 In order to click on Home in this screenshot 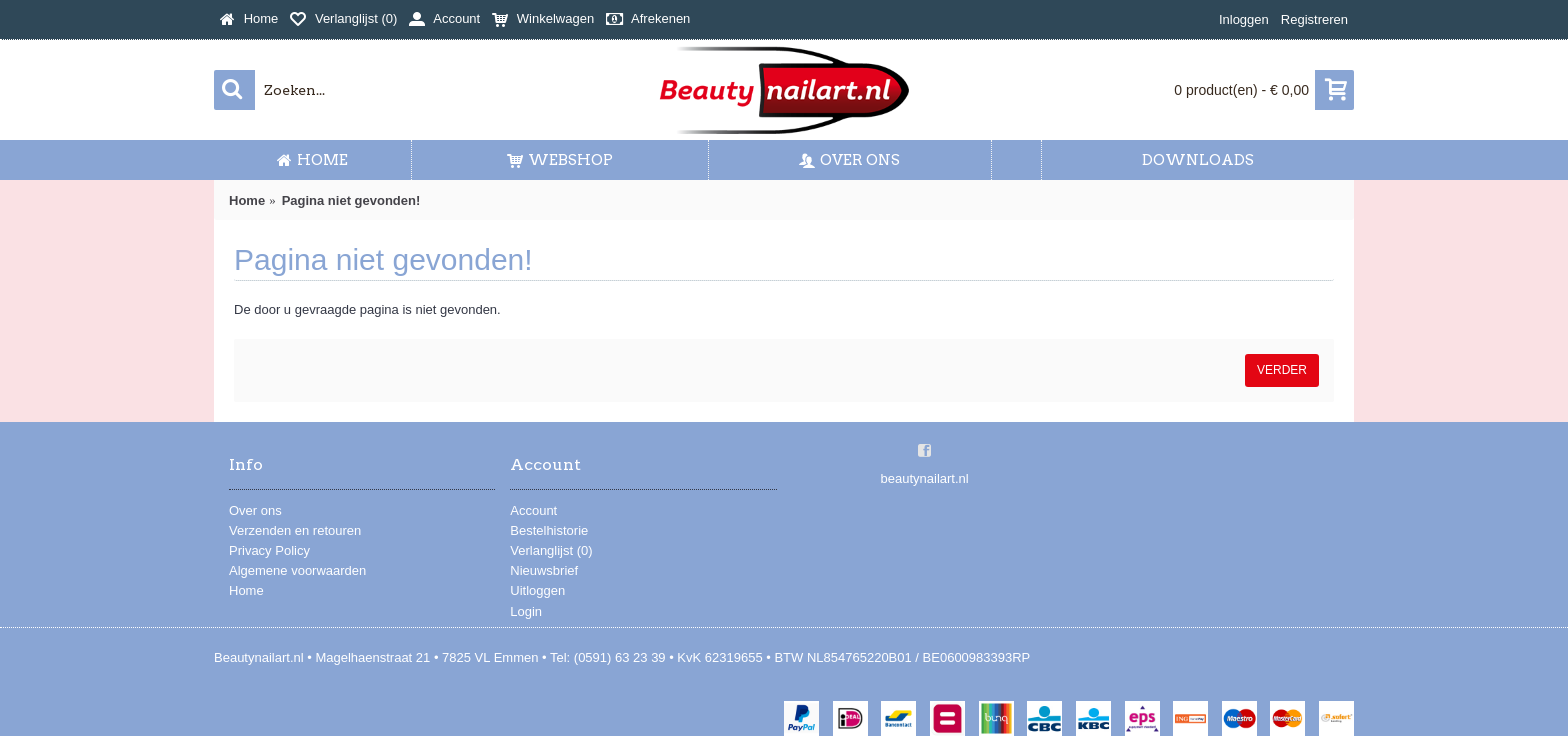, I will do `click(246, 590)`.